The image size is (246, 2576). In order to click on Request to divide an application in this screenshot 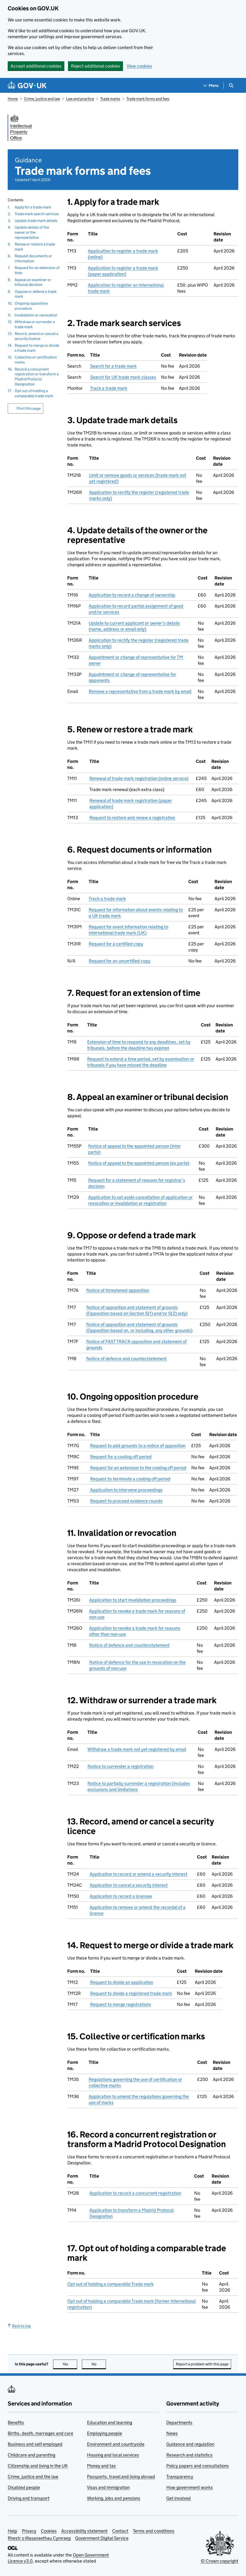, I will do `click(121, 1982)`.